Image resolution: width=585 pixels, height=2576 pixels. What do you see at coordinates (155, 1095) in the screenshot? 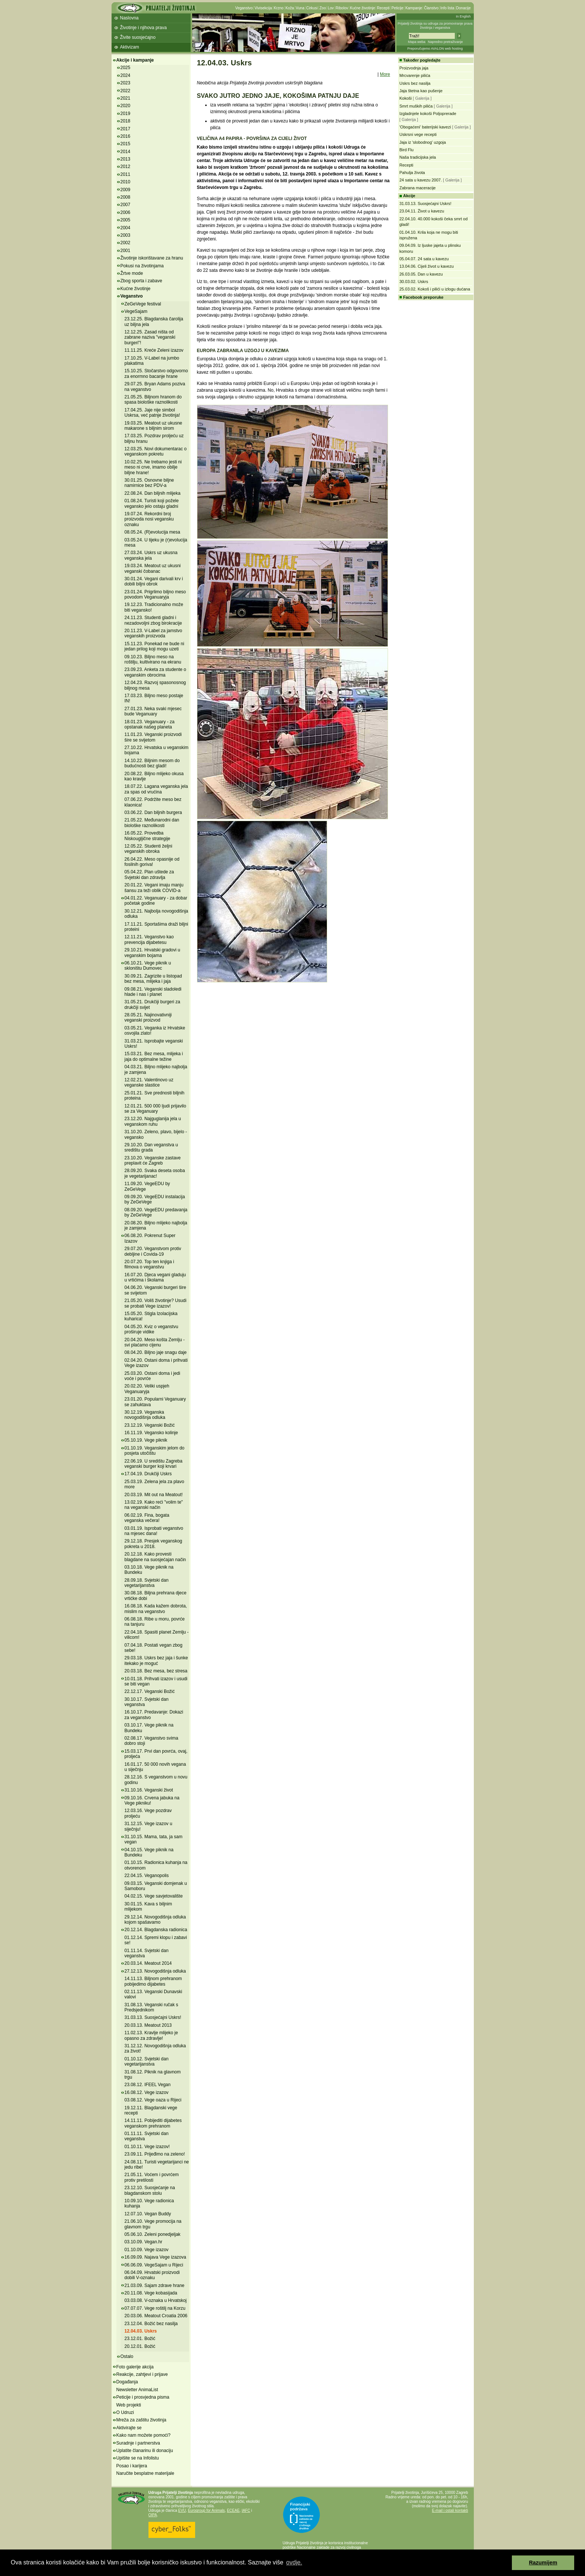
I see `25.01.21. Sve prednosti biljnih proteina` at bounding box center [155, 1095].